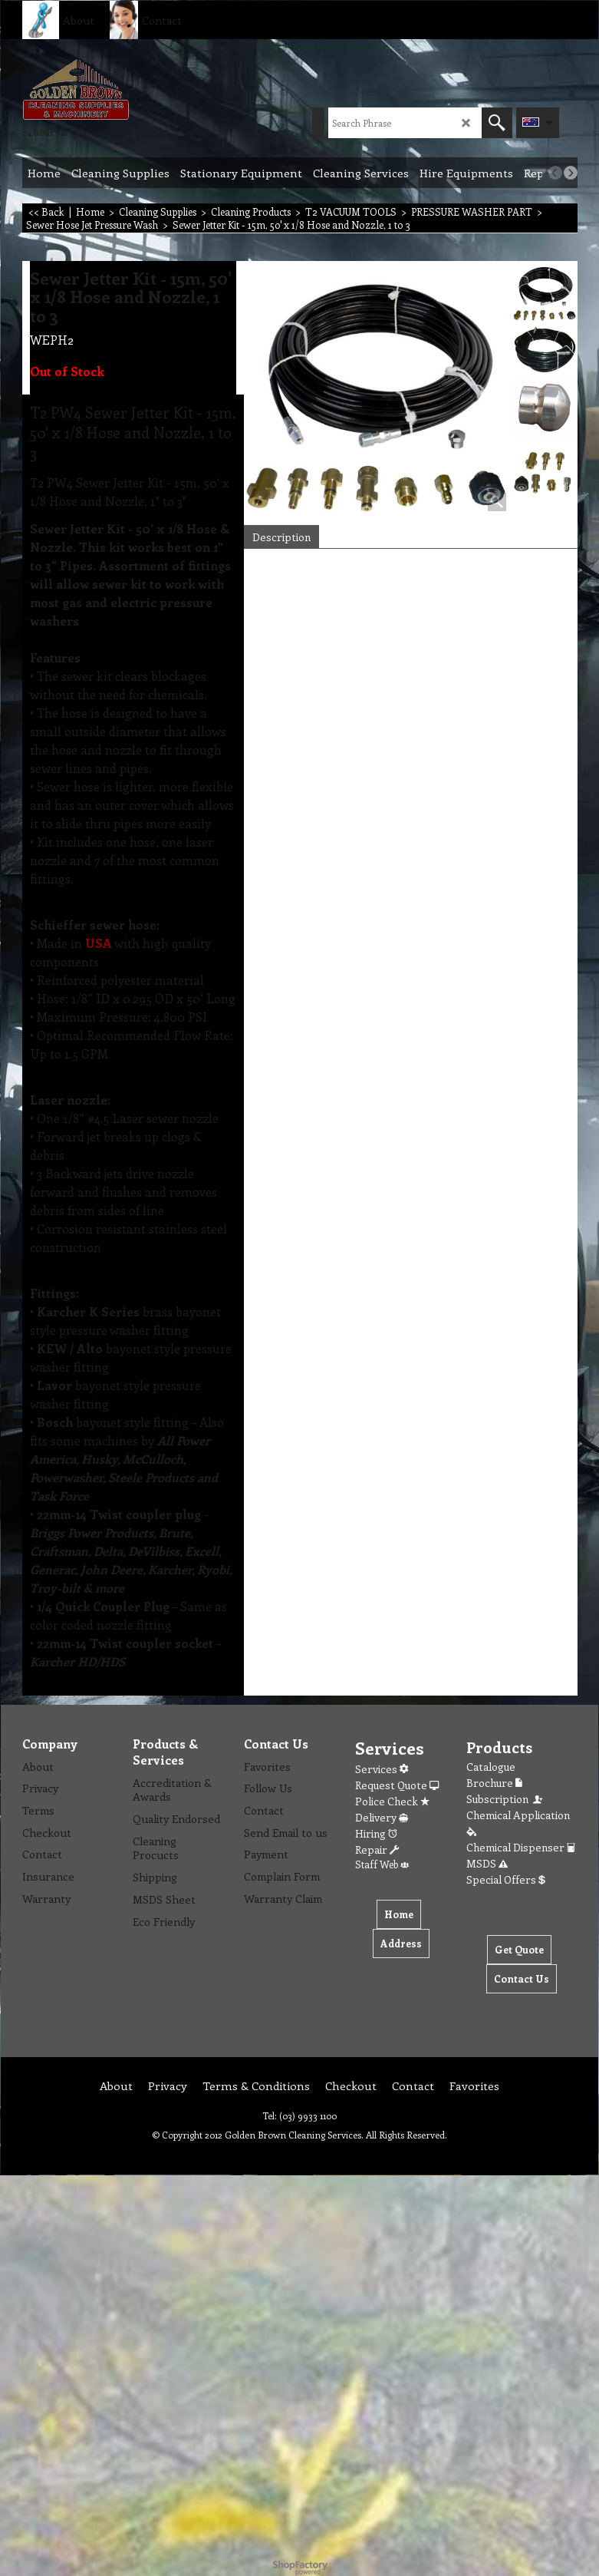  What do you see at coordinates (397, 1785) in the screenshot?
I see `Request Quote` at bounding box center [397, 1785].